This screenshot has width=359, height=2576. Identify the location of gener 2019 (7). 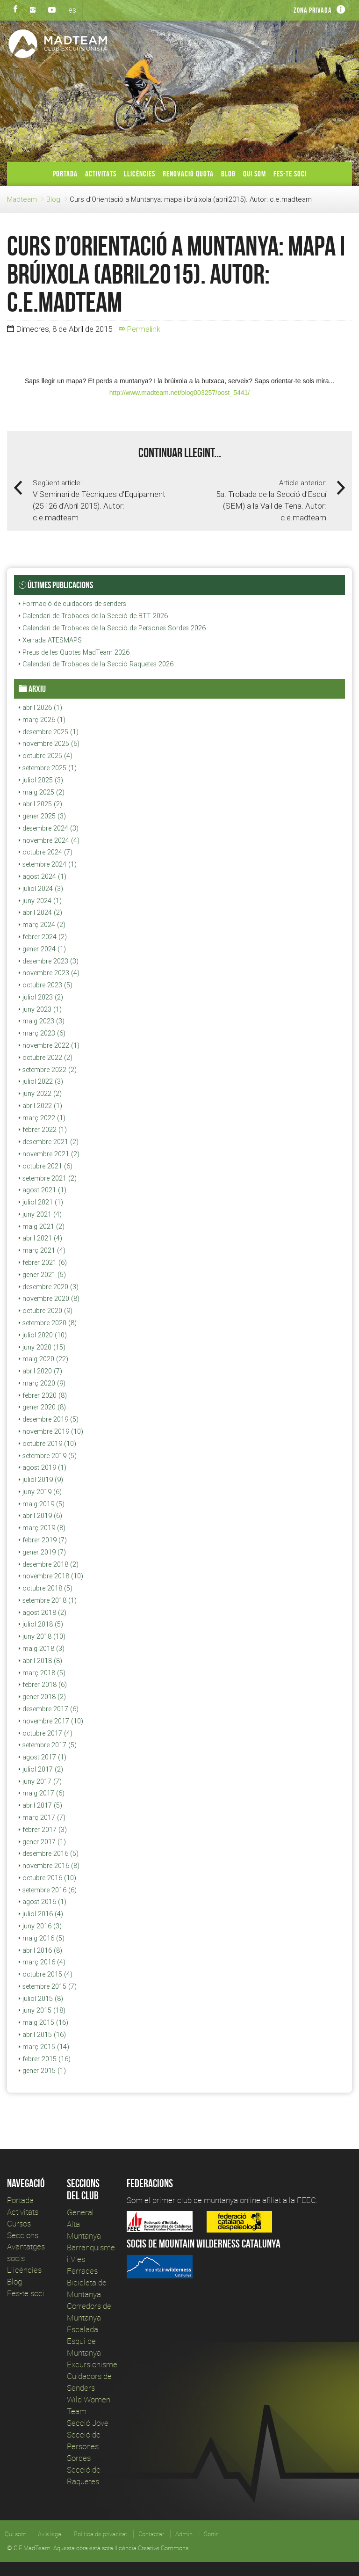
(42, 1552).